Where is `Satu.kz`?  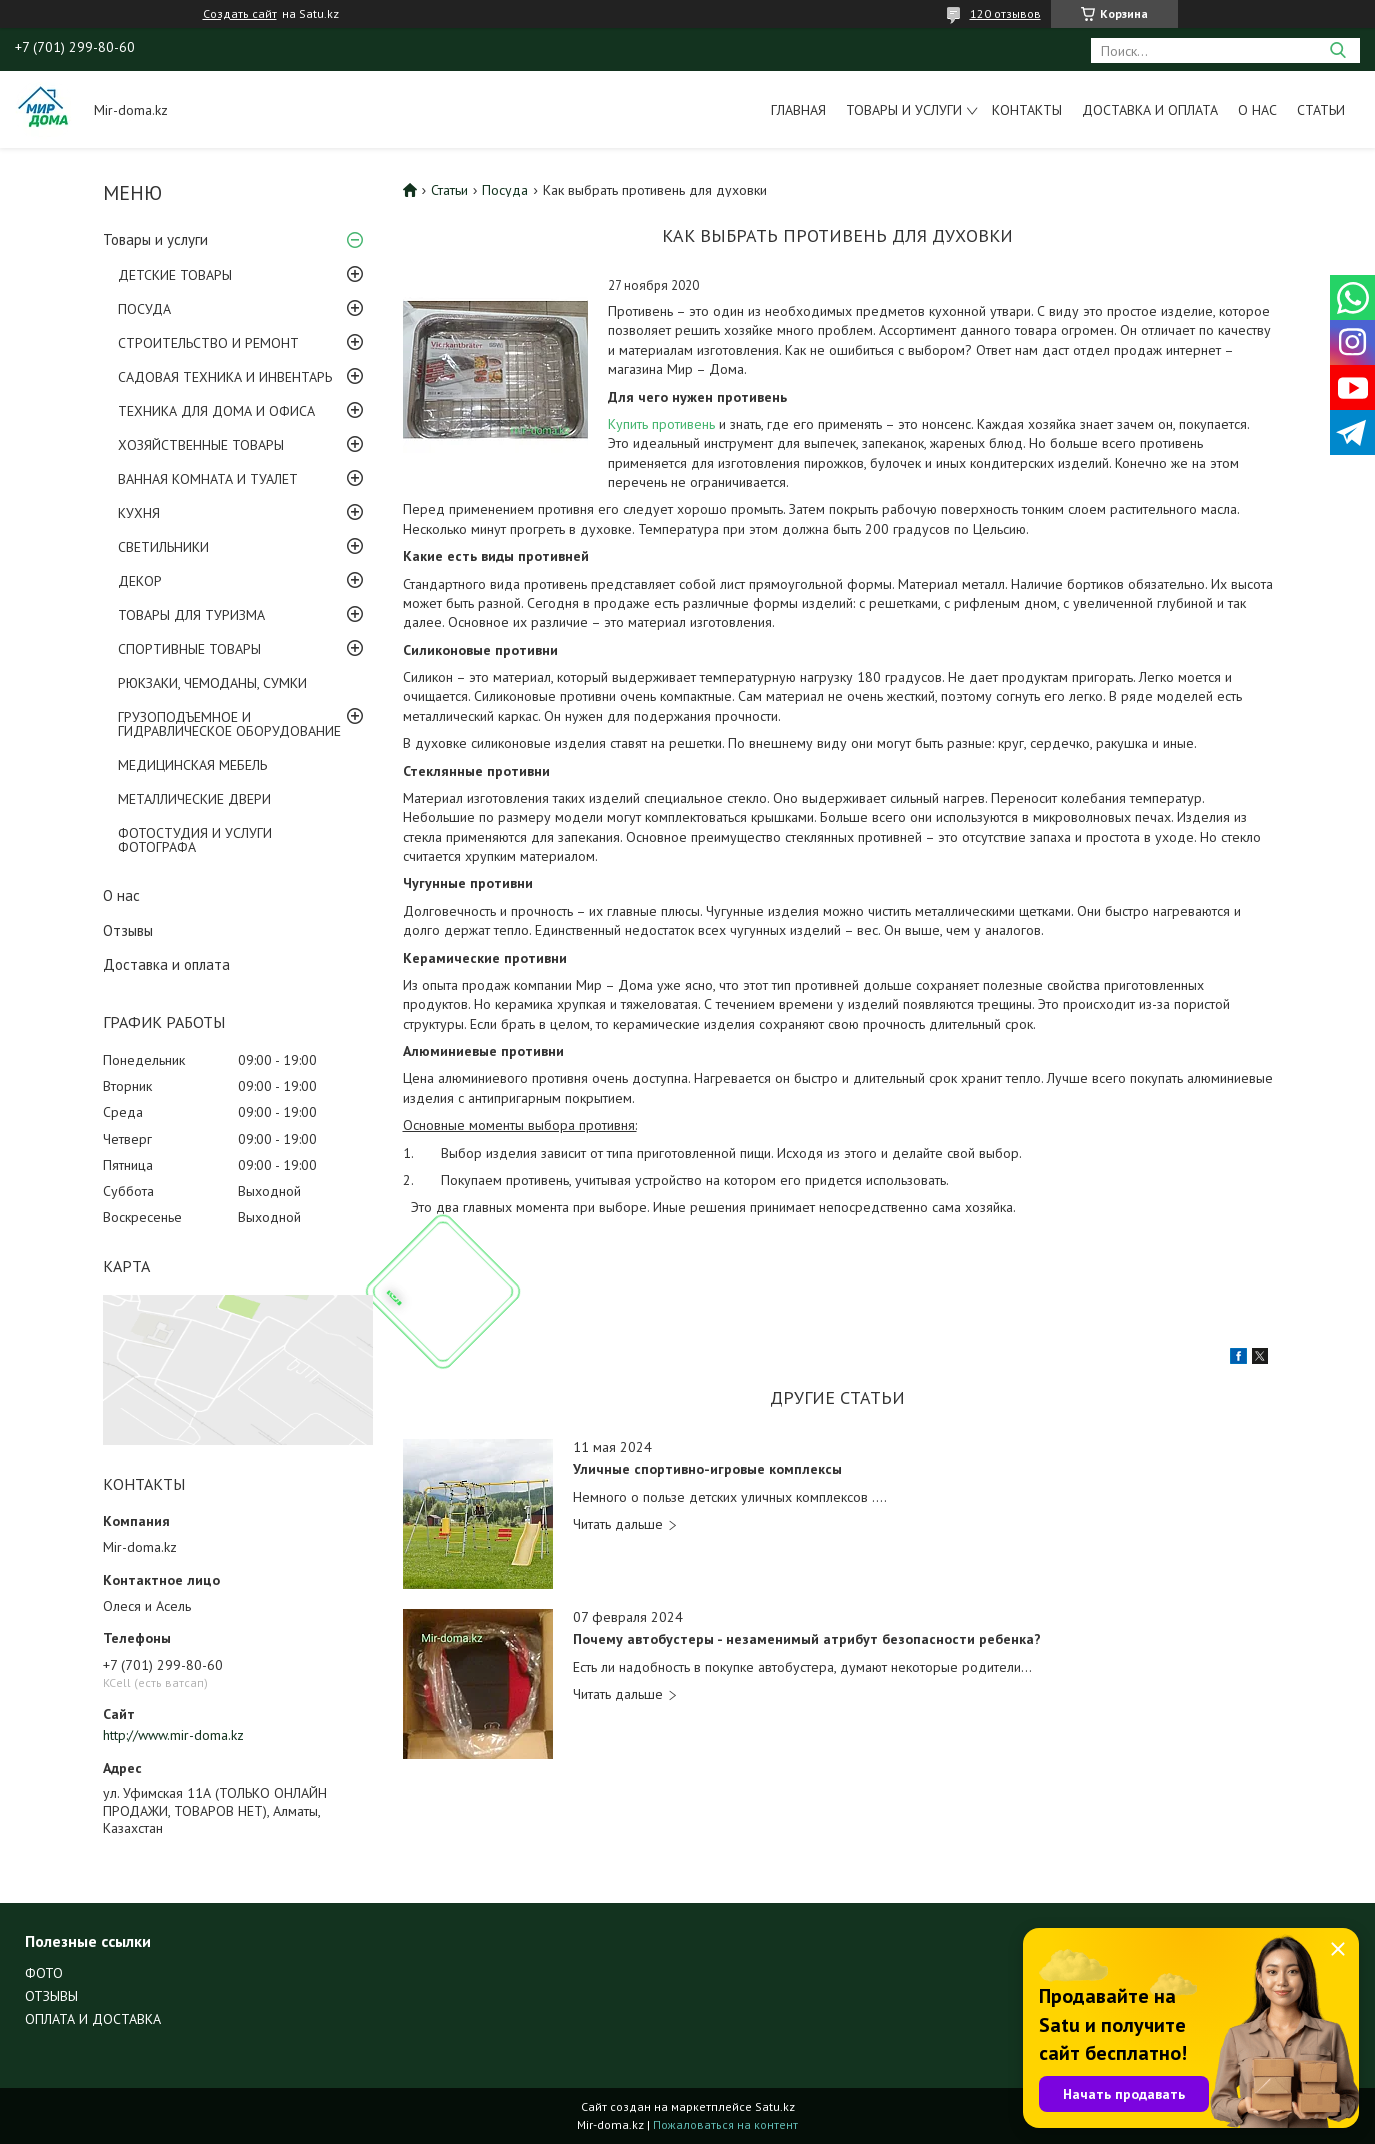 Satu.kz is located at coordinates (775, 2106).